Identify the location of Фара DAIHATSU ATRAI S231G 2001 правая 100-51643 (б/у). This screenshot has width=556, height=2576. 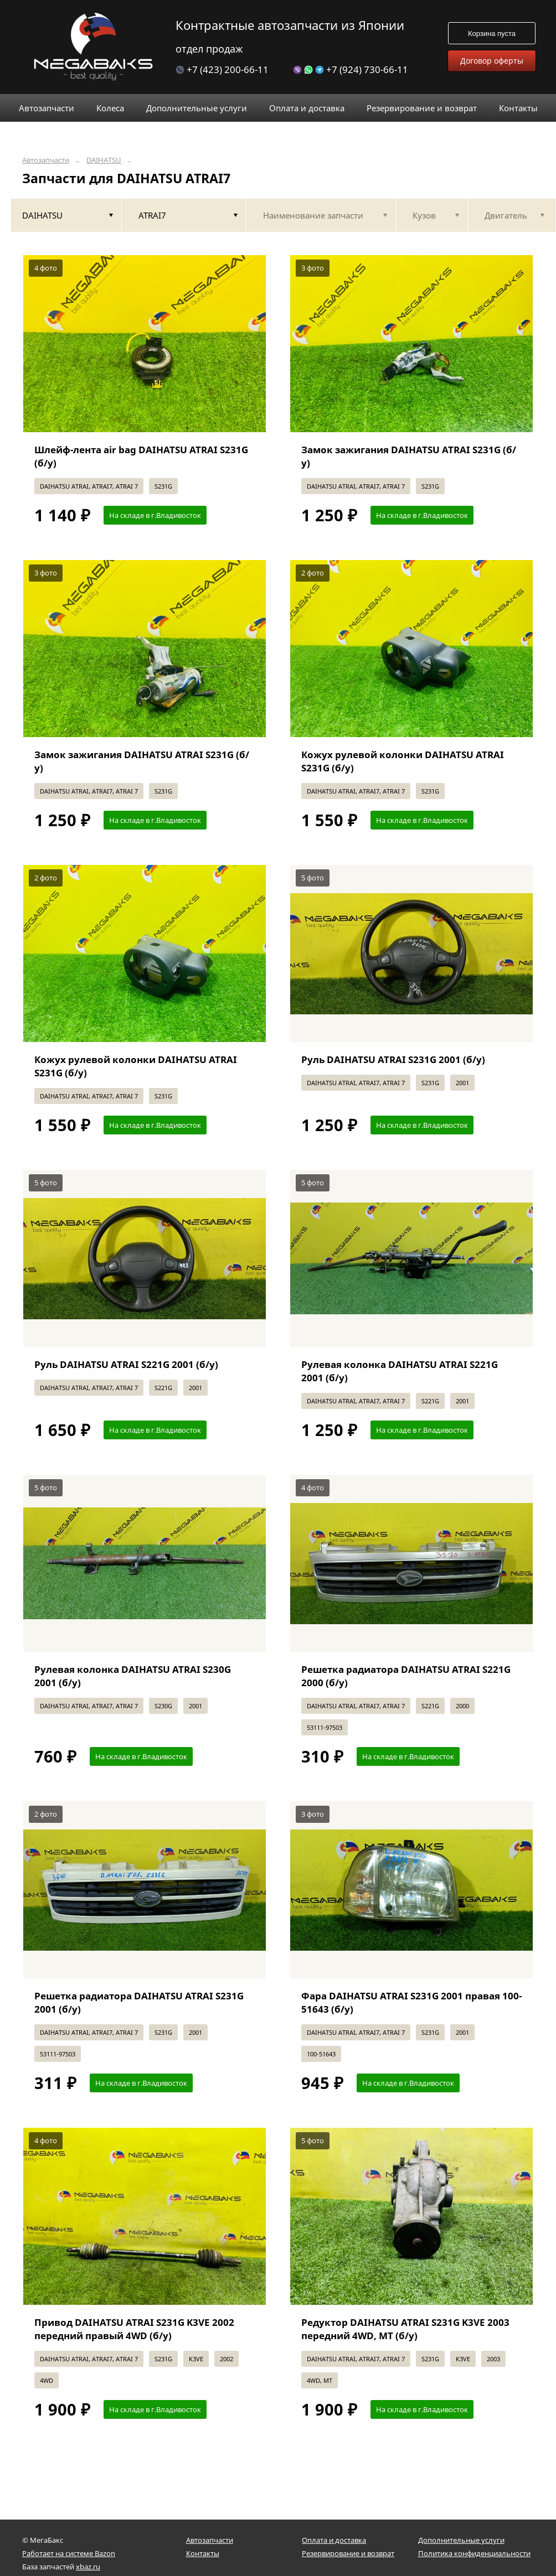
(411, 2002).